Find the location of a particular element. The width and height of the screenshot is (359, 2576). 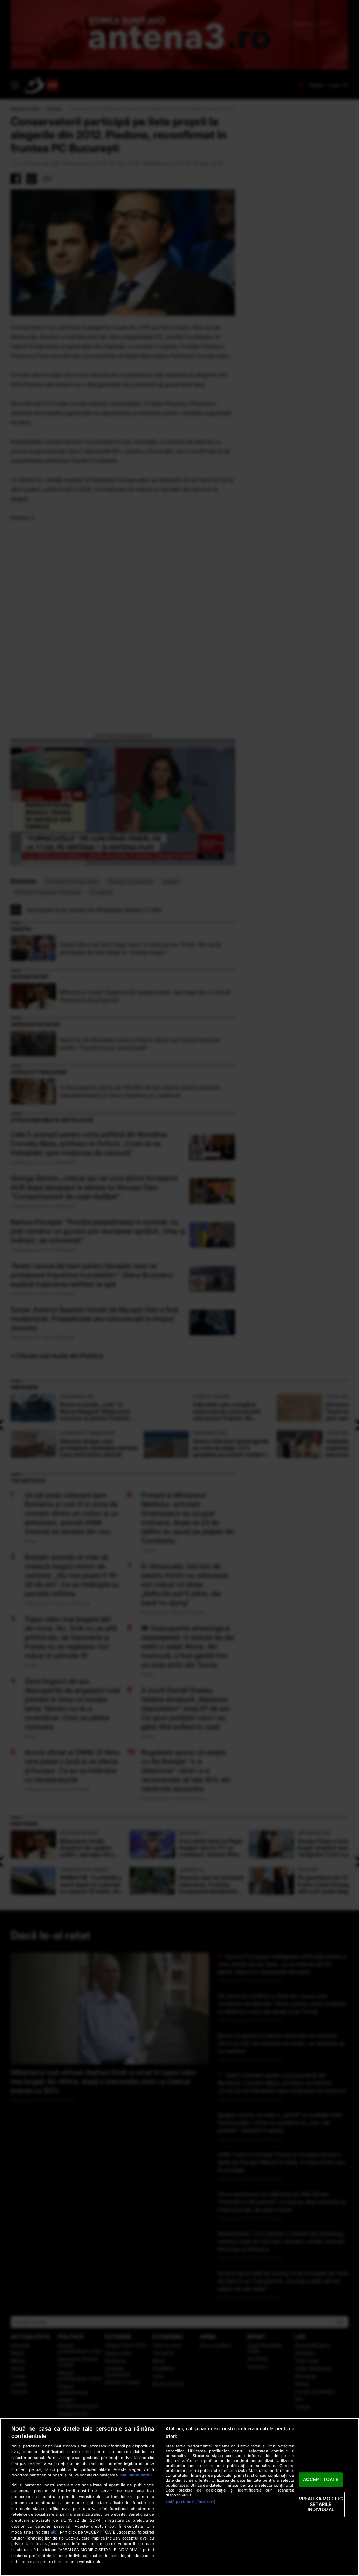

[region] is located at coordinates (179, 2497).